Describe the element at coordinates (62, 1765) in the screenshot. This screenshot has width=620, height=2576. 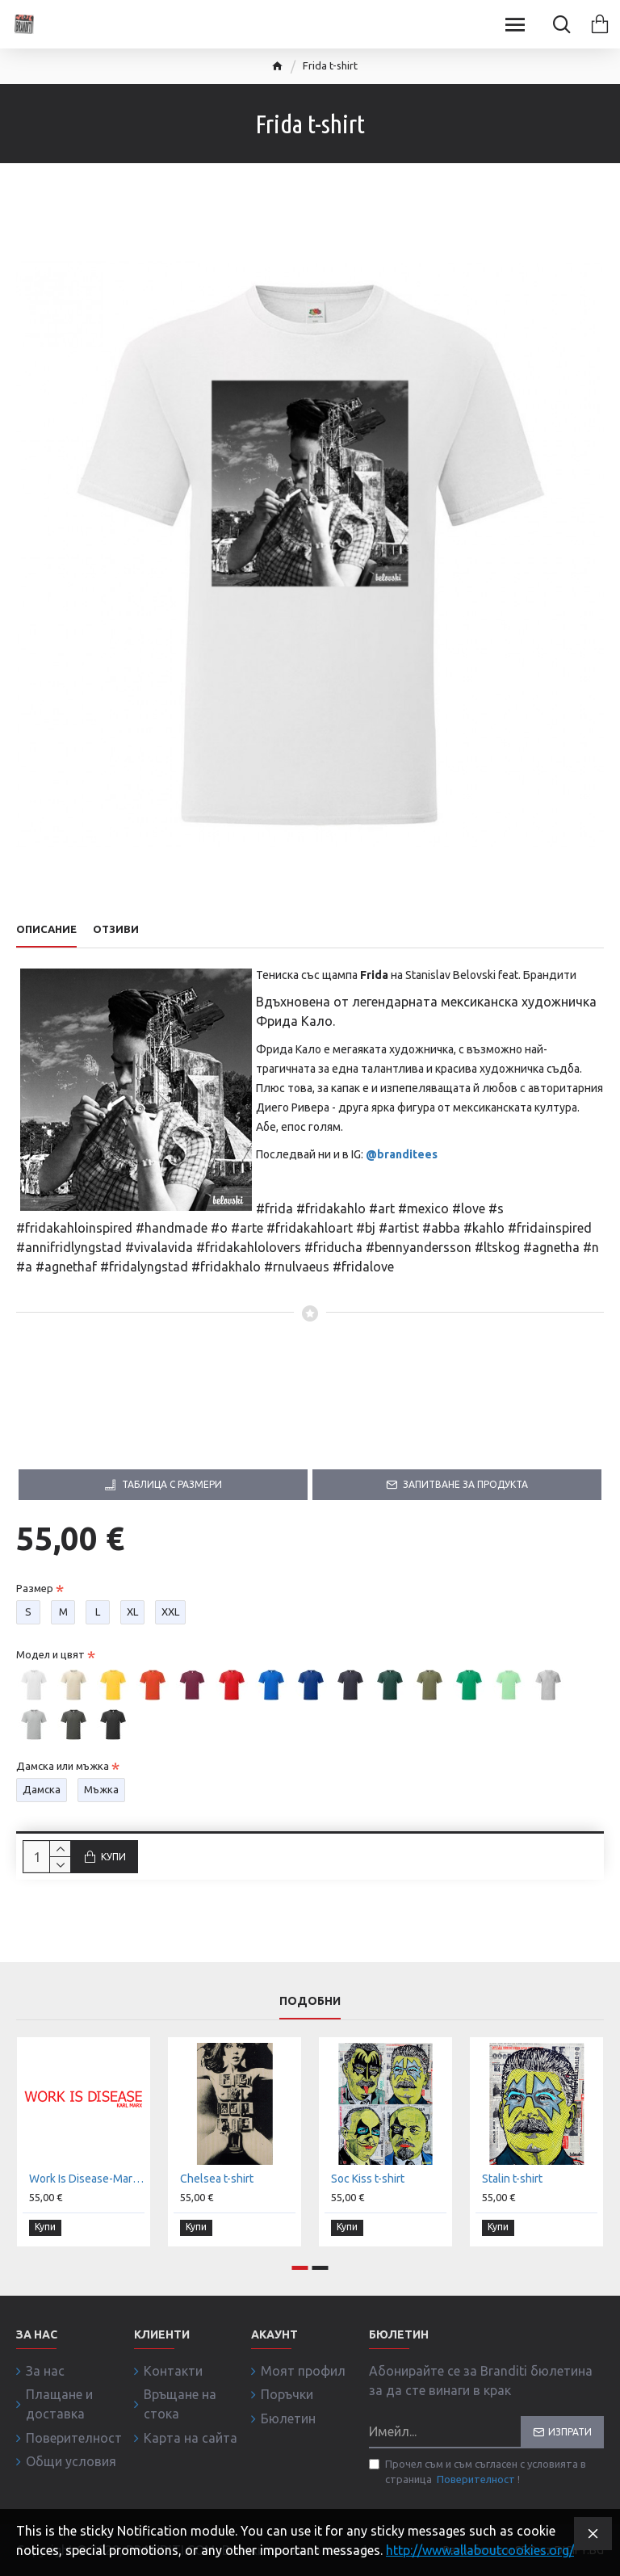
I see `Дамска или мъжка` at that location.